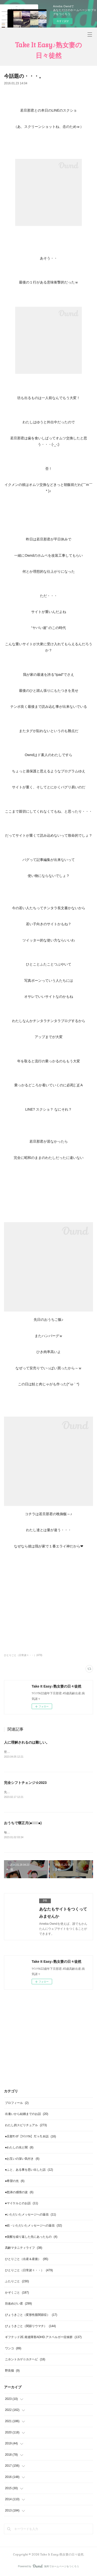  What do you see at coordinates (19, 2193) in the screenshot?
I see `●怒涛の感情の波` at bounding box center [19, 2193].